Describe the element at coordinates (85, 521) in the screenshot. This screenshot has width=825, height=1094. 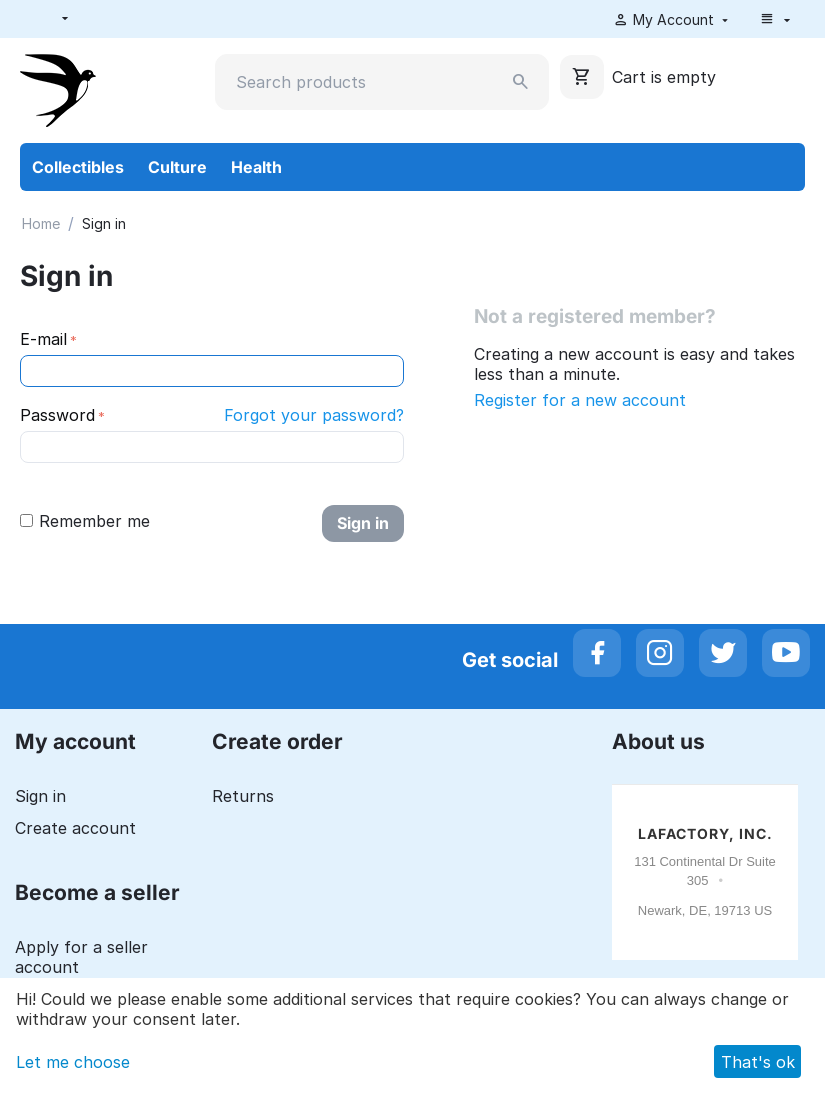
I see `Remember me` at that location.